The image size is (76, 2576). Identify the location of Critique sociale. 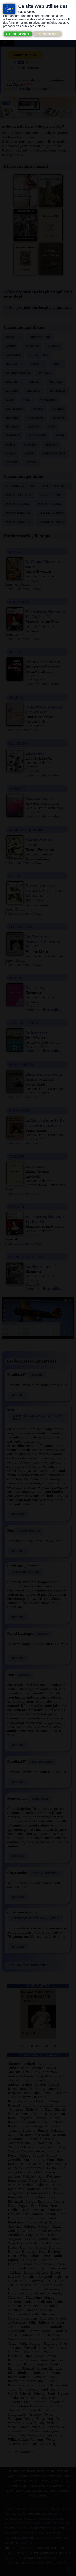
(18, 373).